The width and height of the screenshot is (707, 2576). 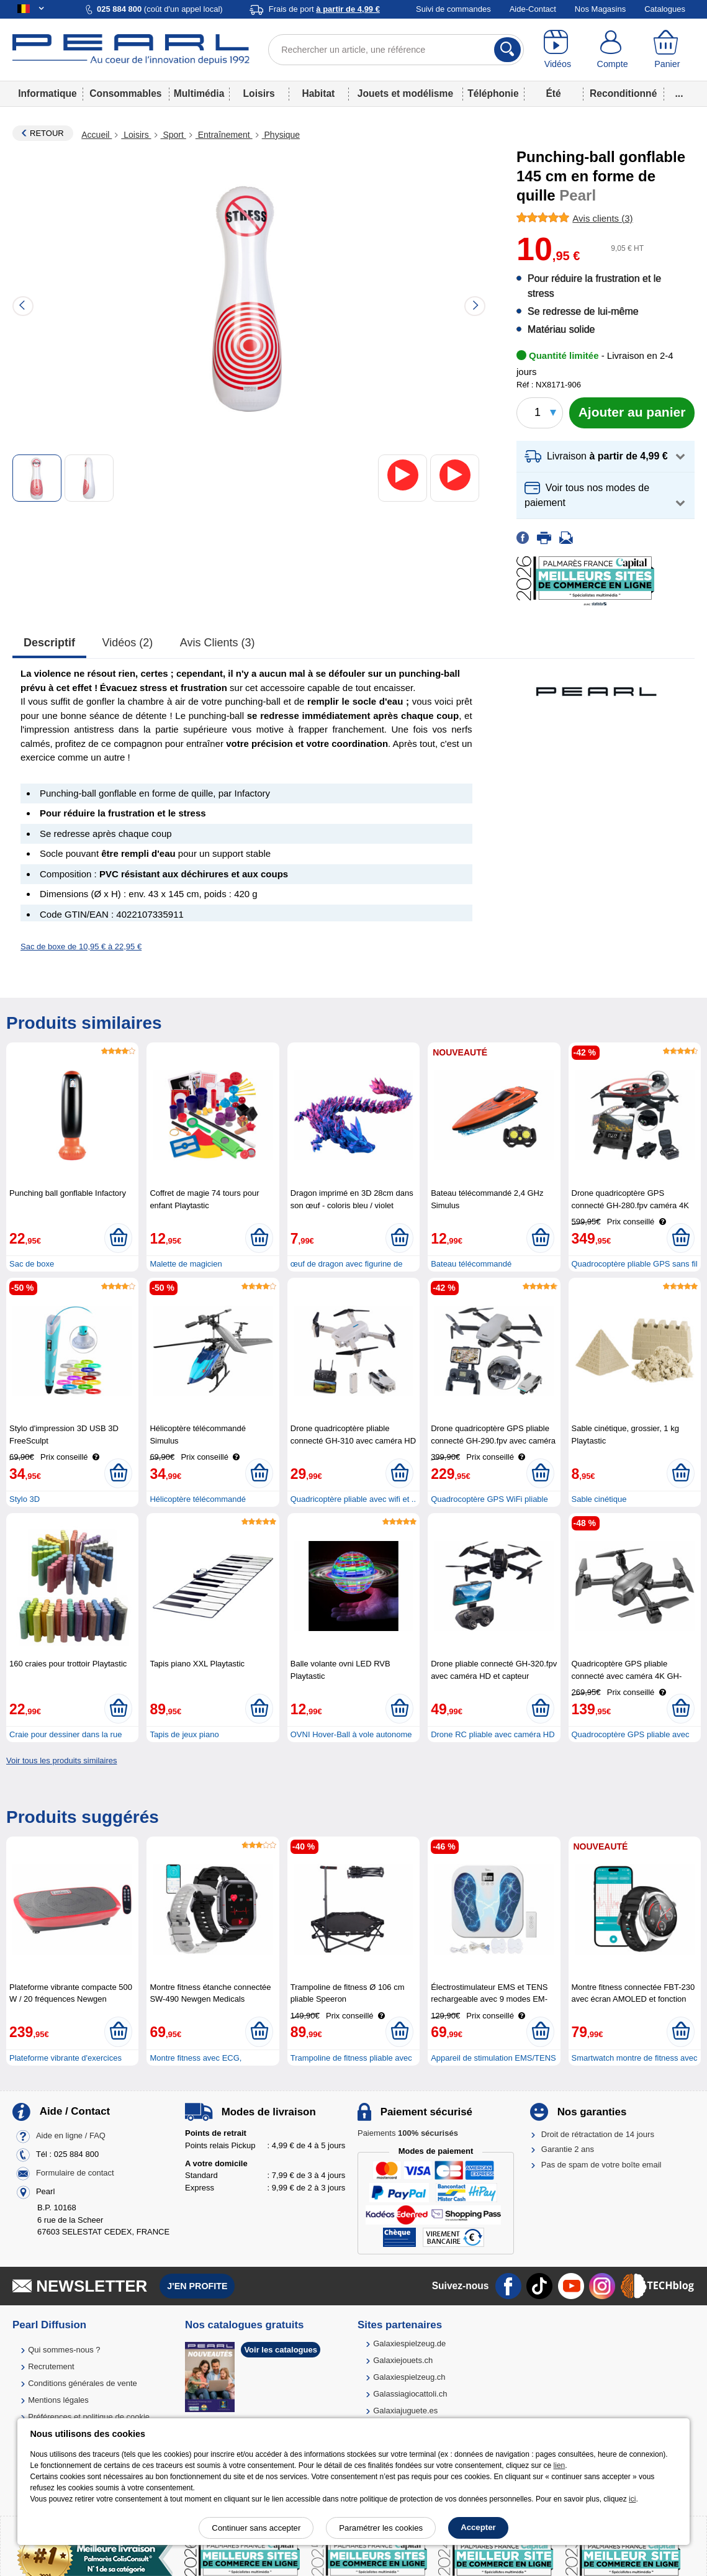 What do you see at coordinates (65, 1734) in the screenshot?
I see `Craie pour dessiner dans la rue` at bounding box center [65, 1734].